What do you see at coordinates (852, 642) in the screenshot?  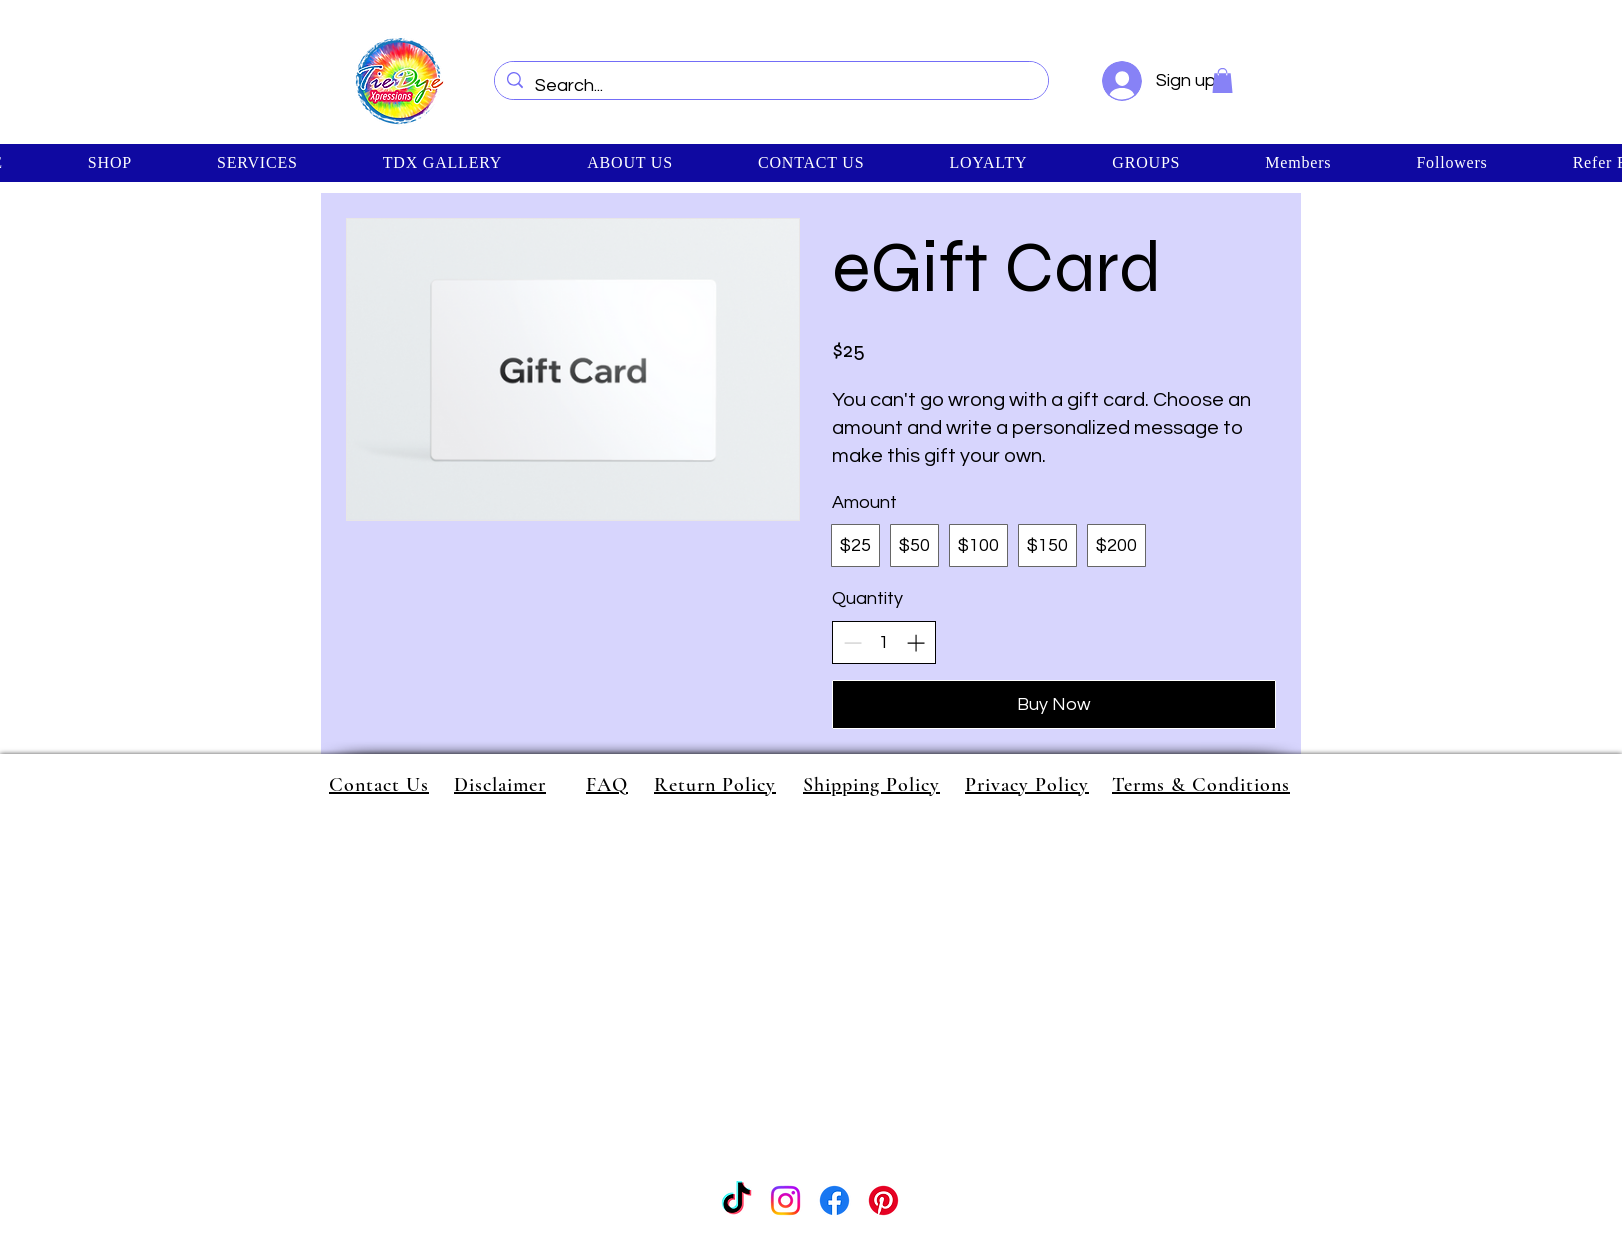 I see `[Decrease quantity]` at bounding box center [852, 642].